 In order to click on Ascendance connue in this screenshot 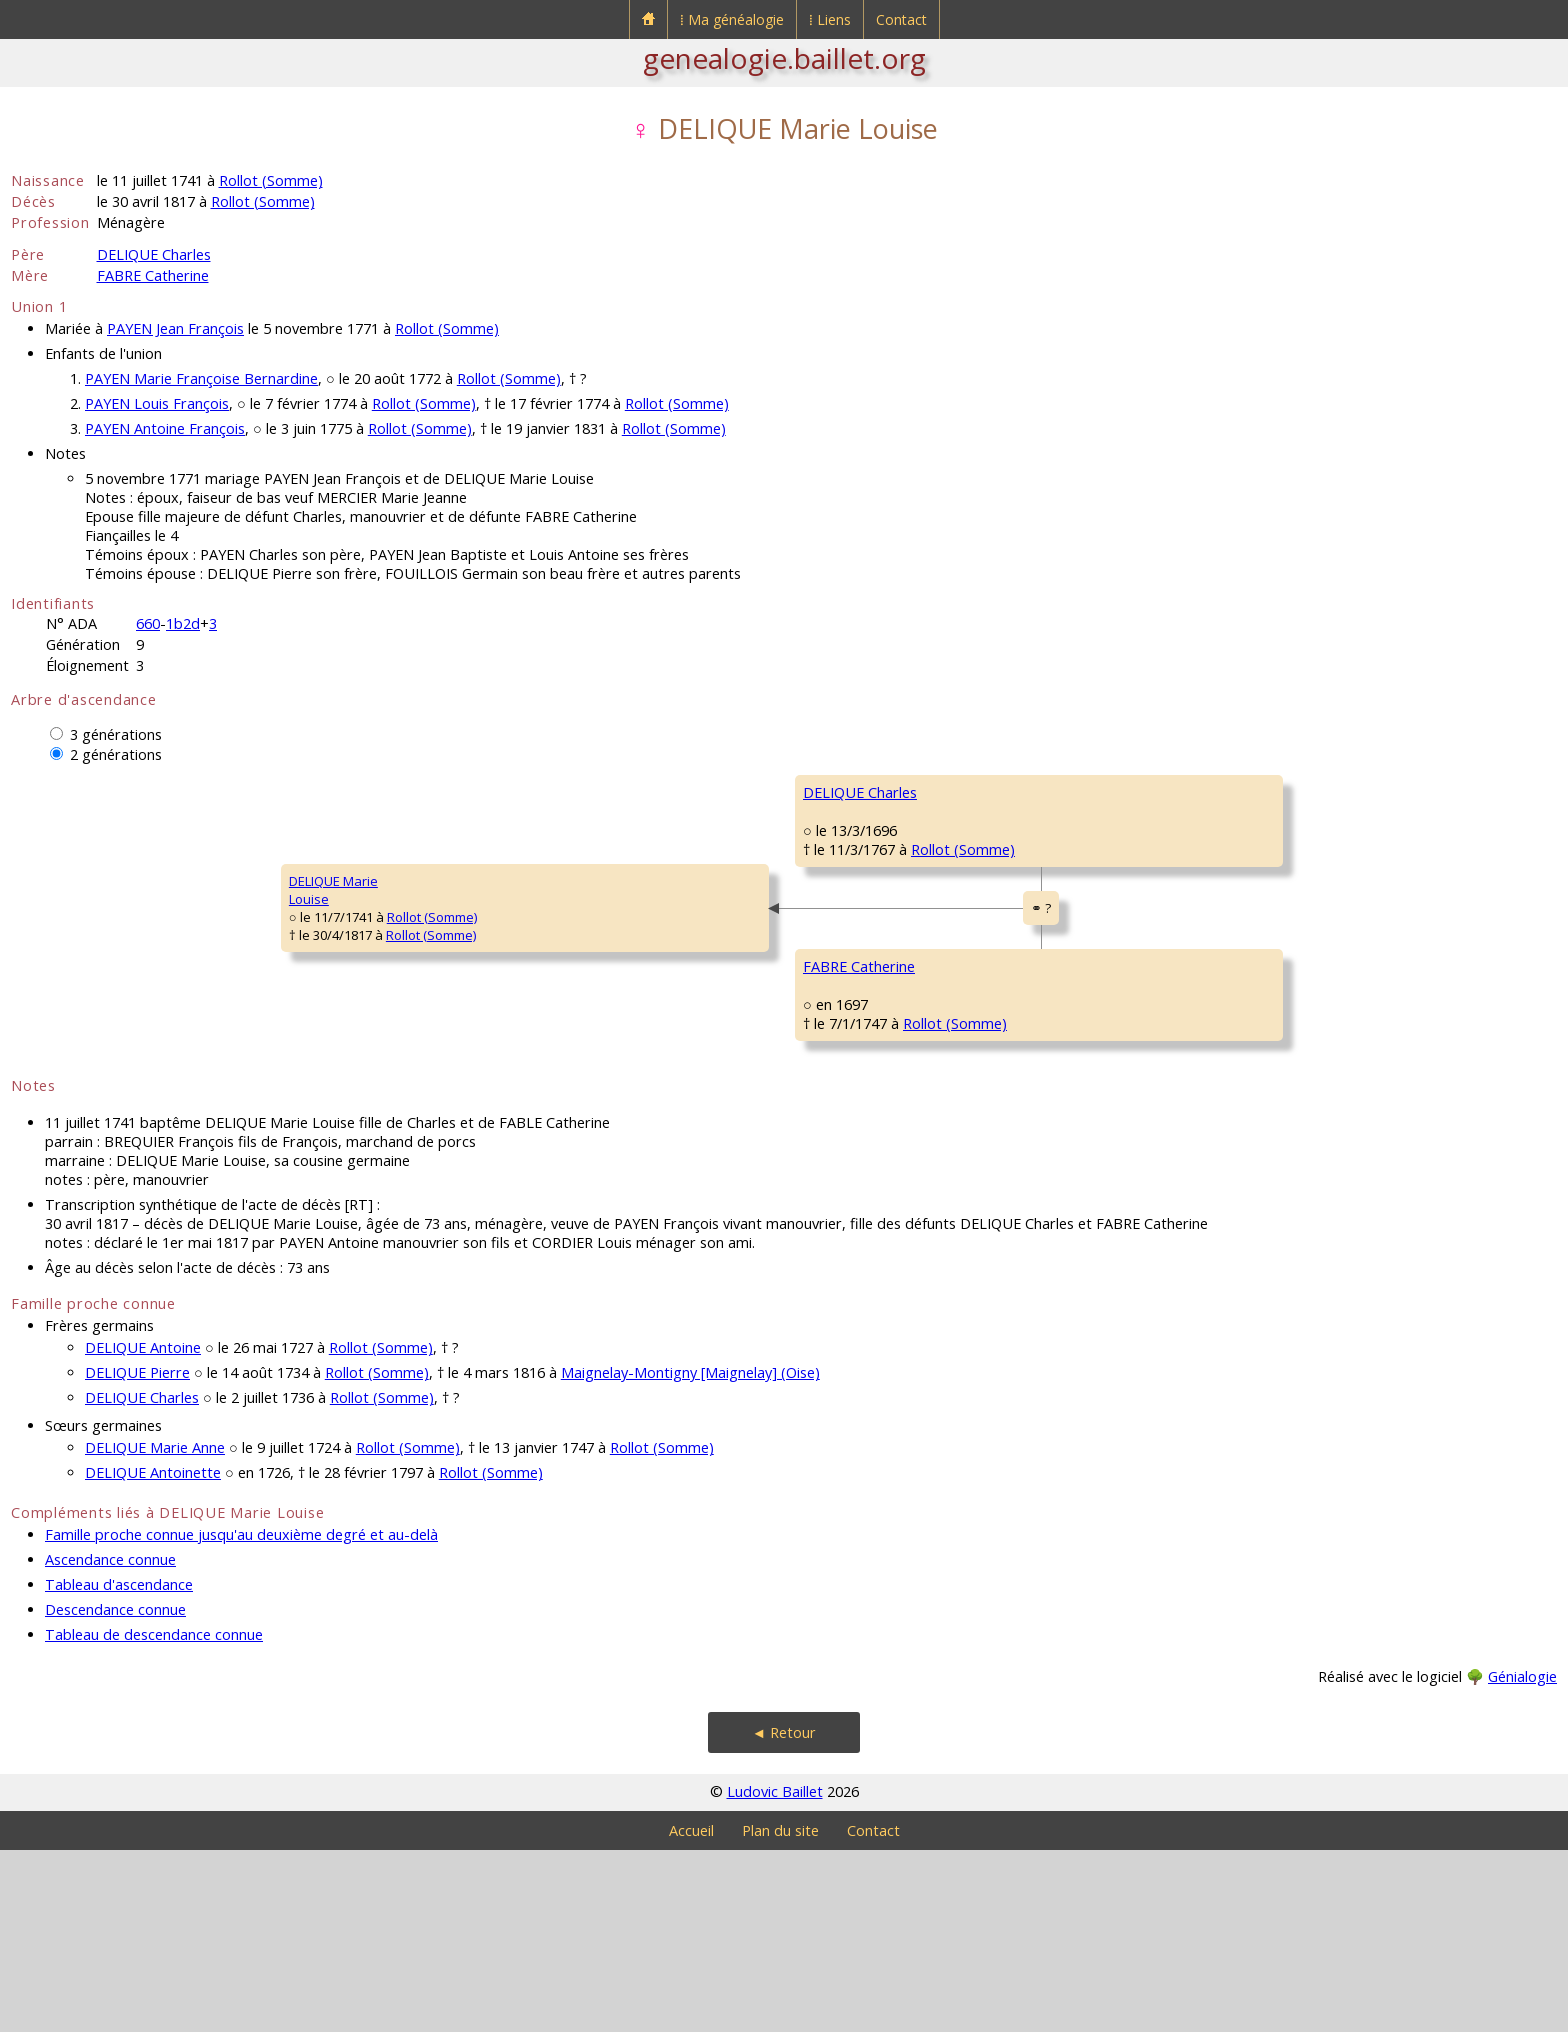, I will do `click(110, 1741)`.